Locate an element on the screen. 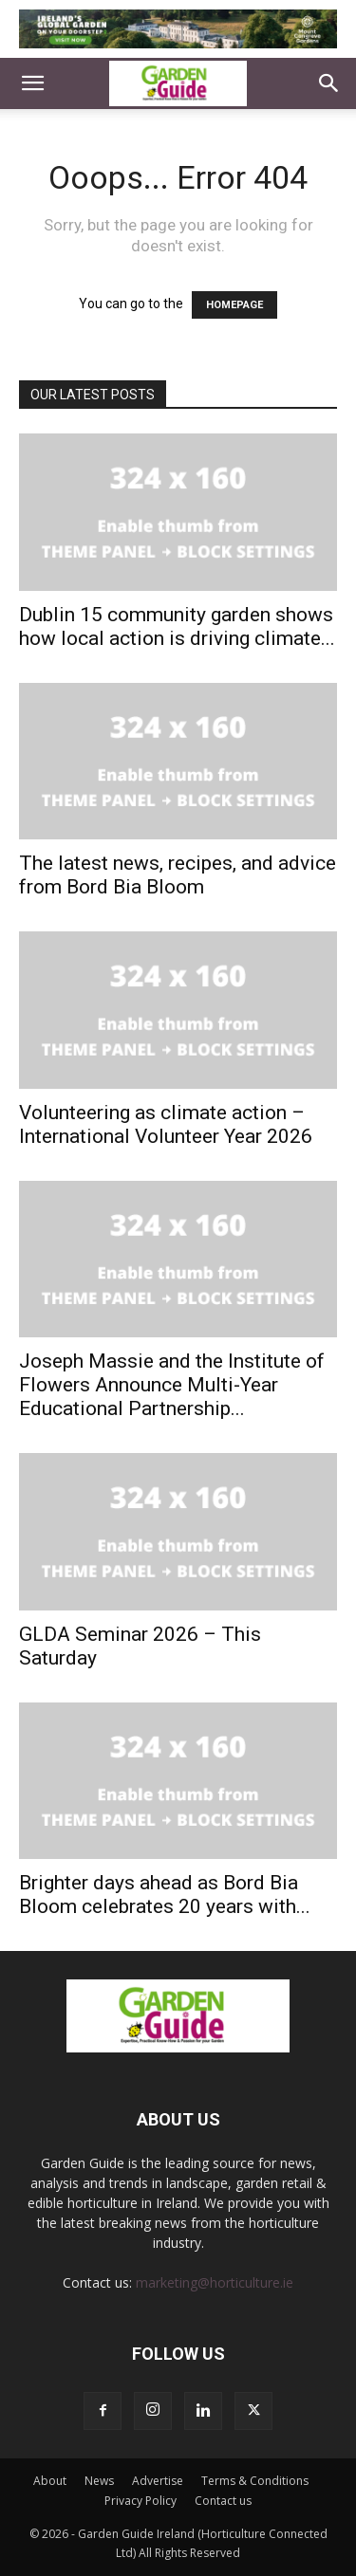 The height and width of the screenshot is (2576, 356). HOMEPAGE is located at coordinates (234, 305).